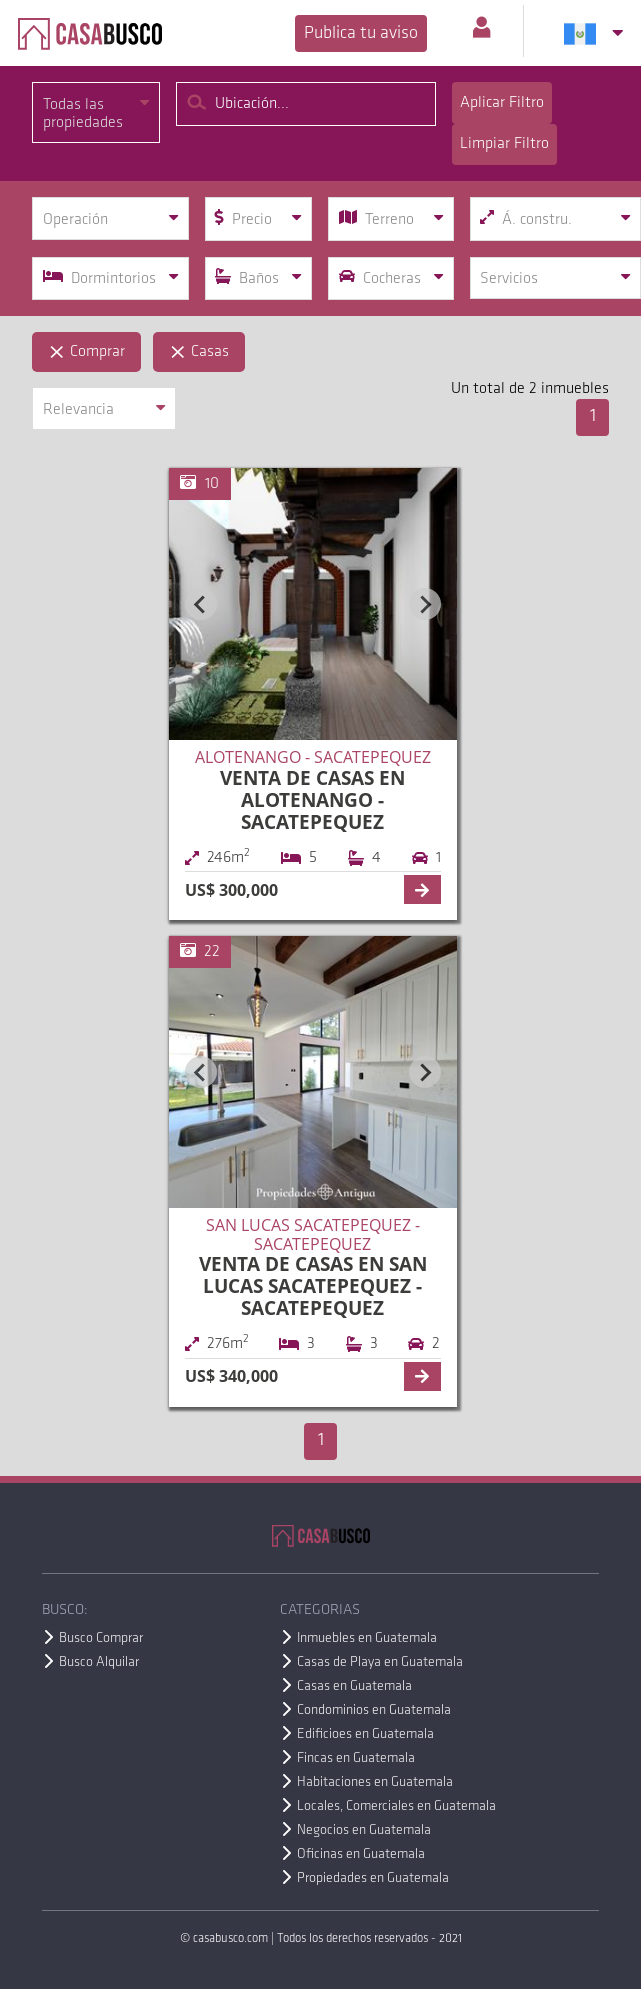 Image resolution: width=641 pixels, height=1995 pixels. What do you see at coordinates (367, 1638) in the screenshot?
I see `Inmuebles en Guatemala` at bounding box center [367, 1638].